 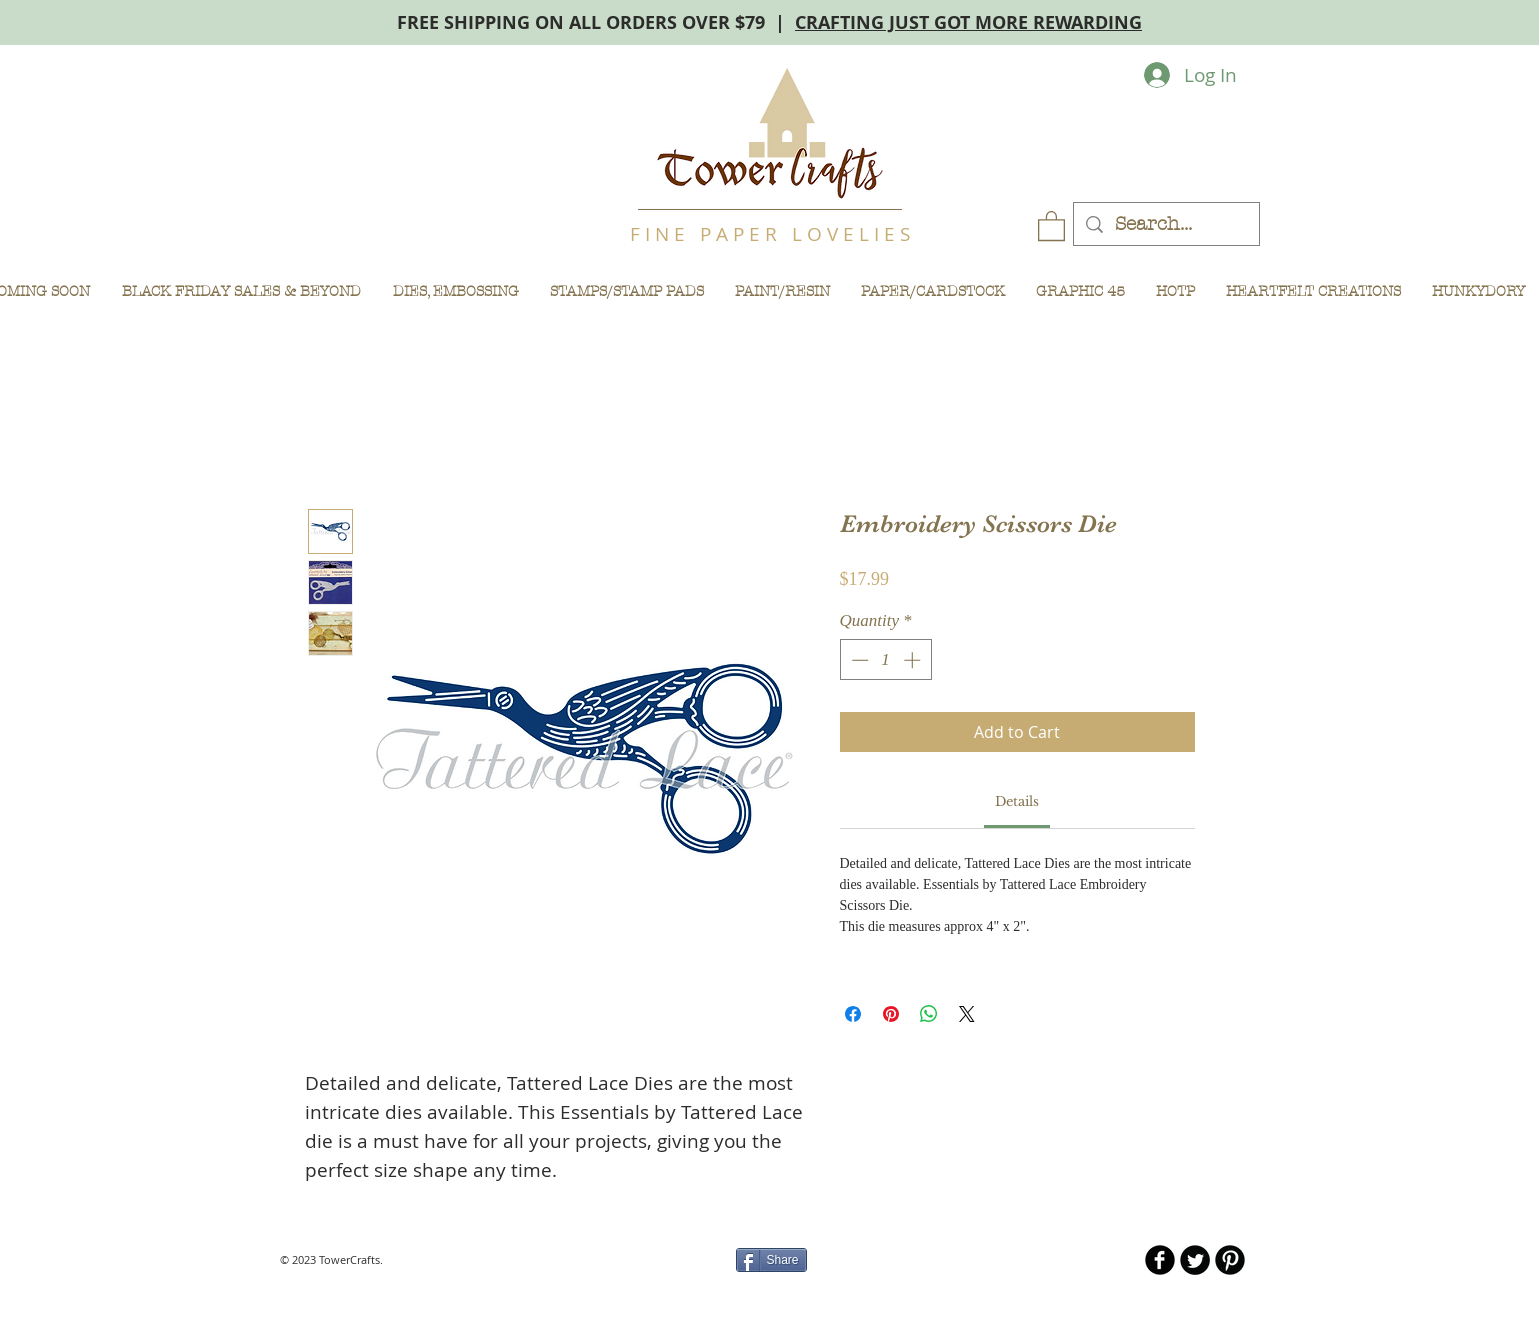 What do you see at coordinates (1017, 801) in the screenshot?
I see `[link]` at bounding box center [1017, 801].